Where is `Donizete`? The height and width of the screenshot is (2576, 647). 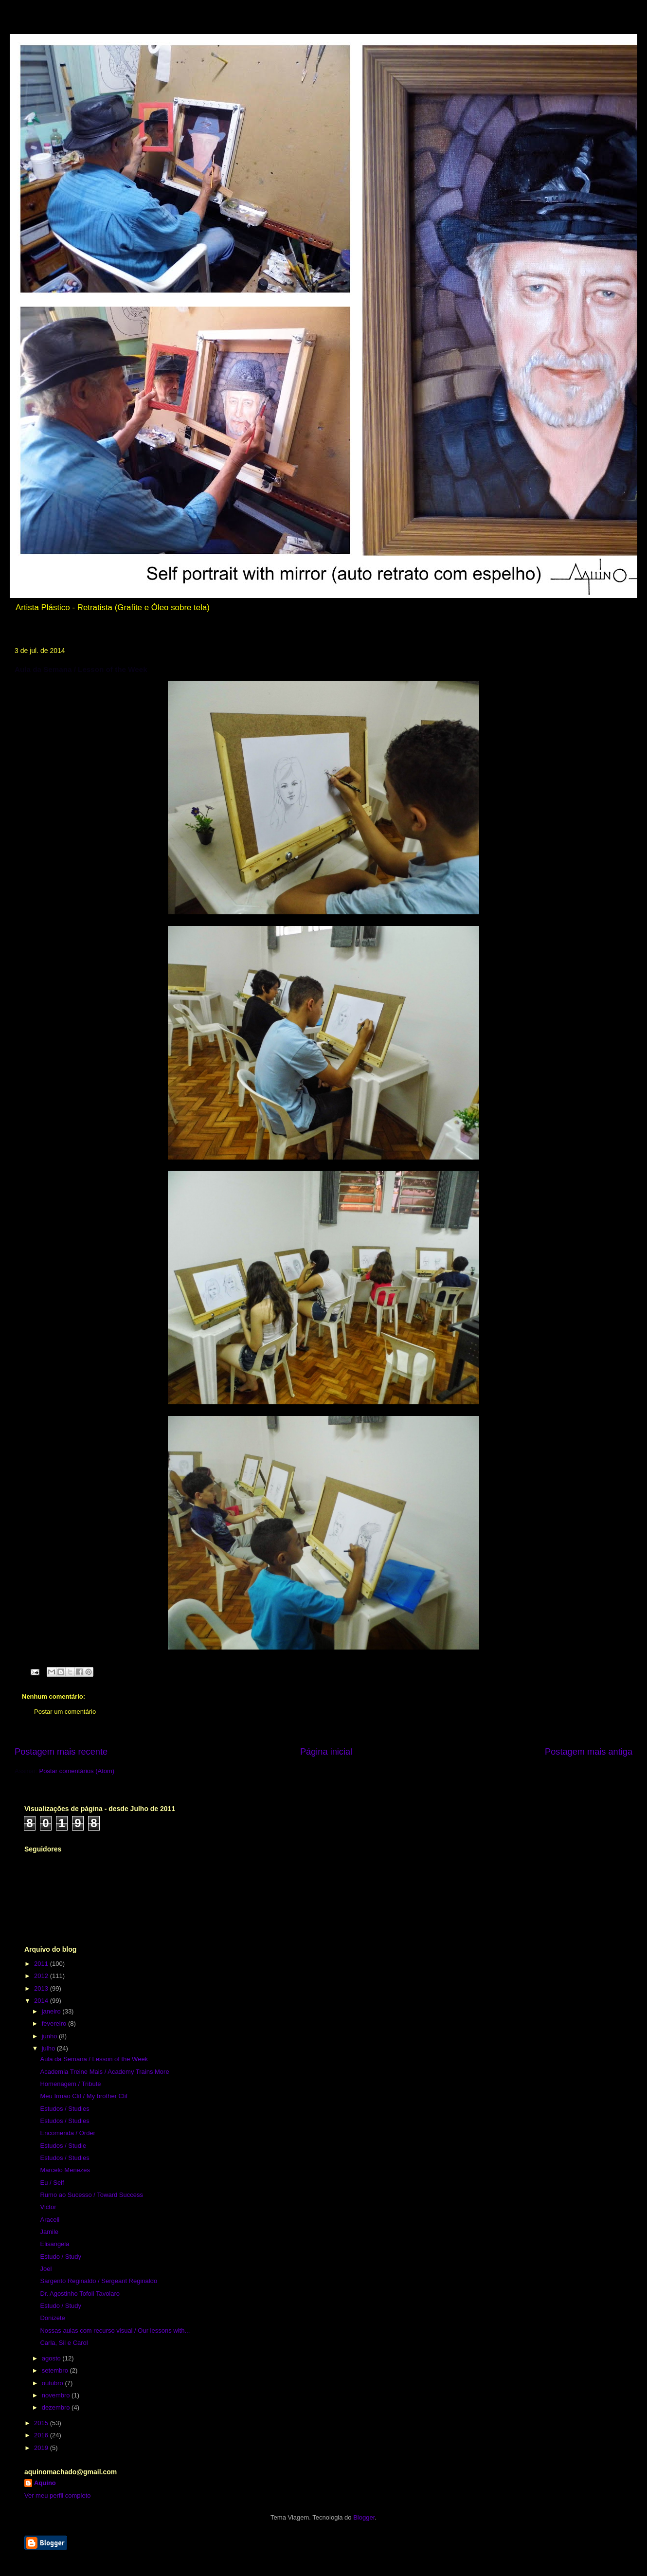 Donizete is located at coordinates (52, 2318).